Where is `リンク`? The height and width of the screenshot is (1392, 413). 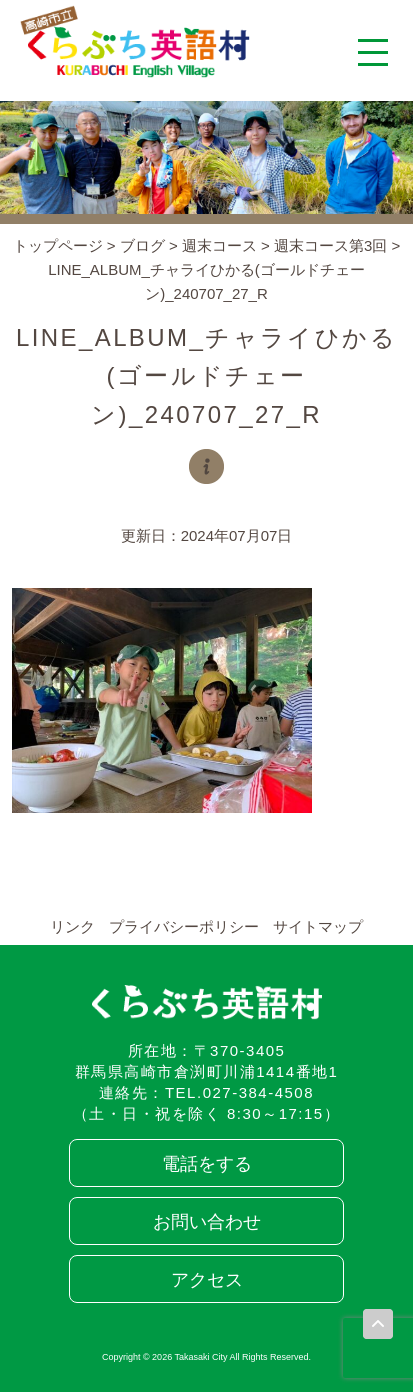
リンク is located at coordinates (72, 926).